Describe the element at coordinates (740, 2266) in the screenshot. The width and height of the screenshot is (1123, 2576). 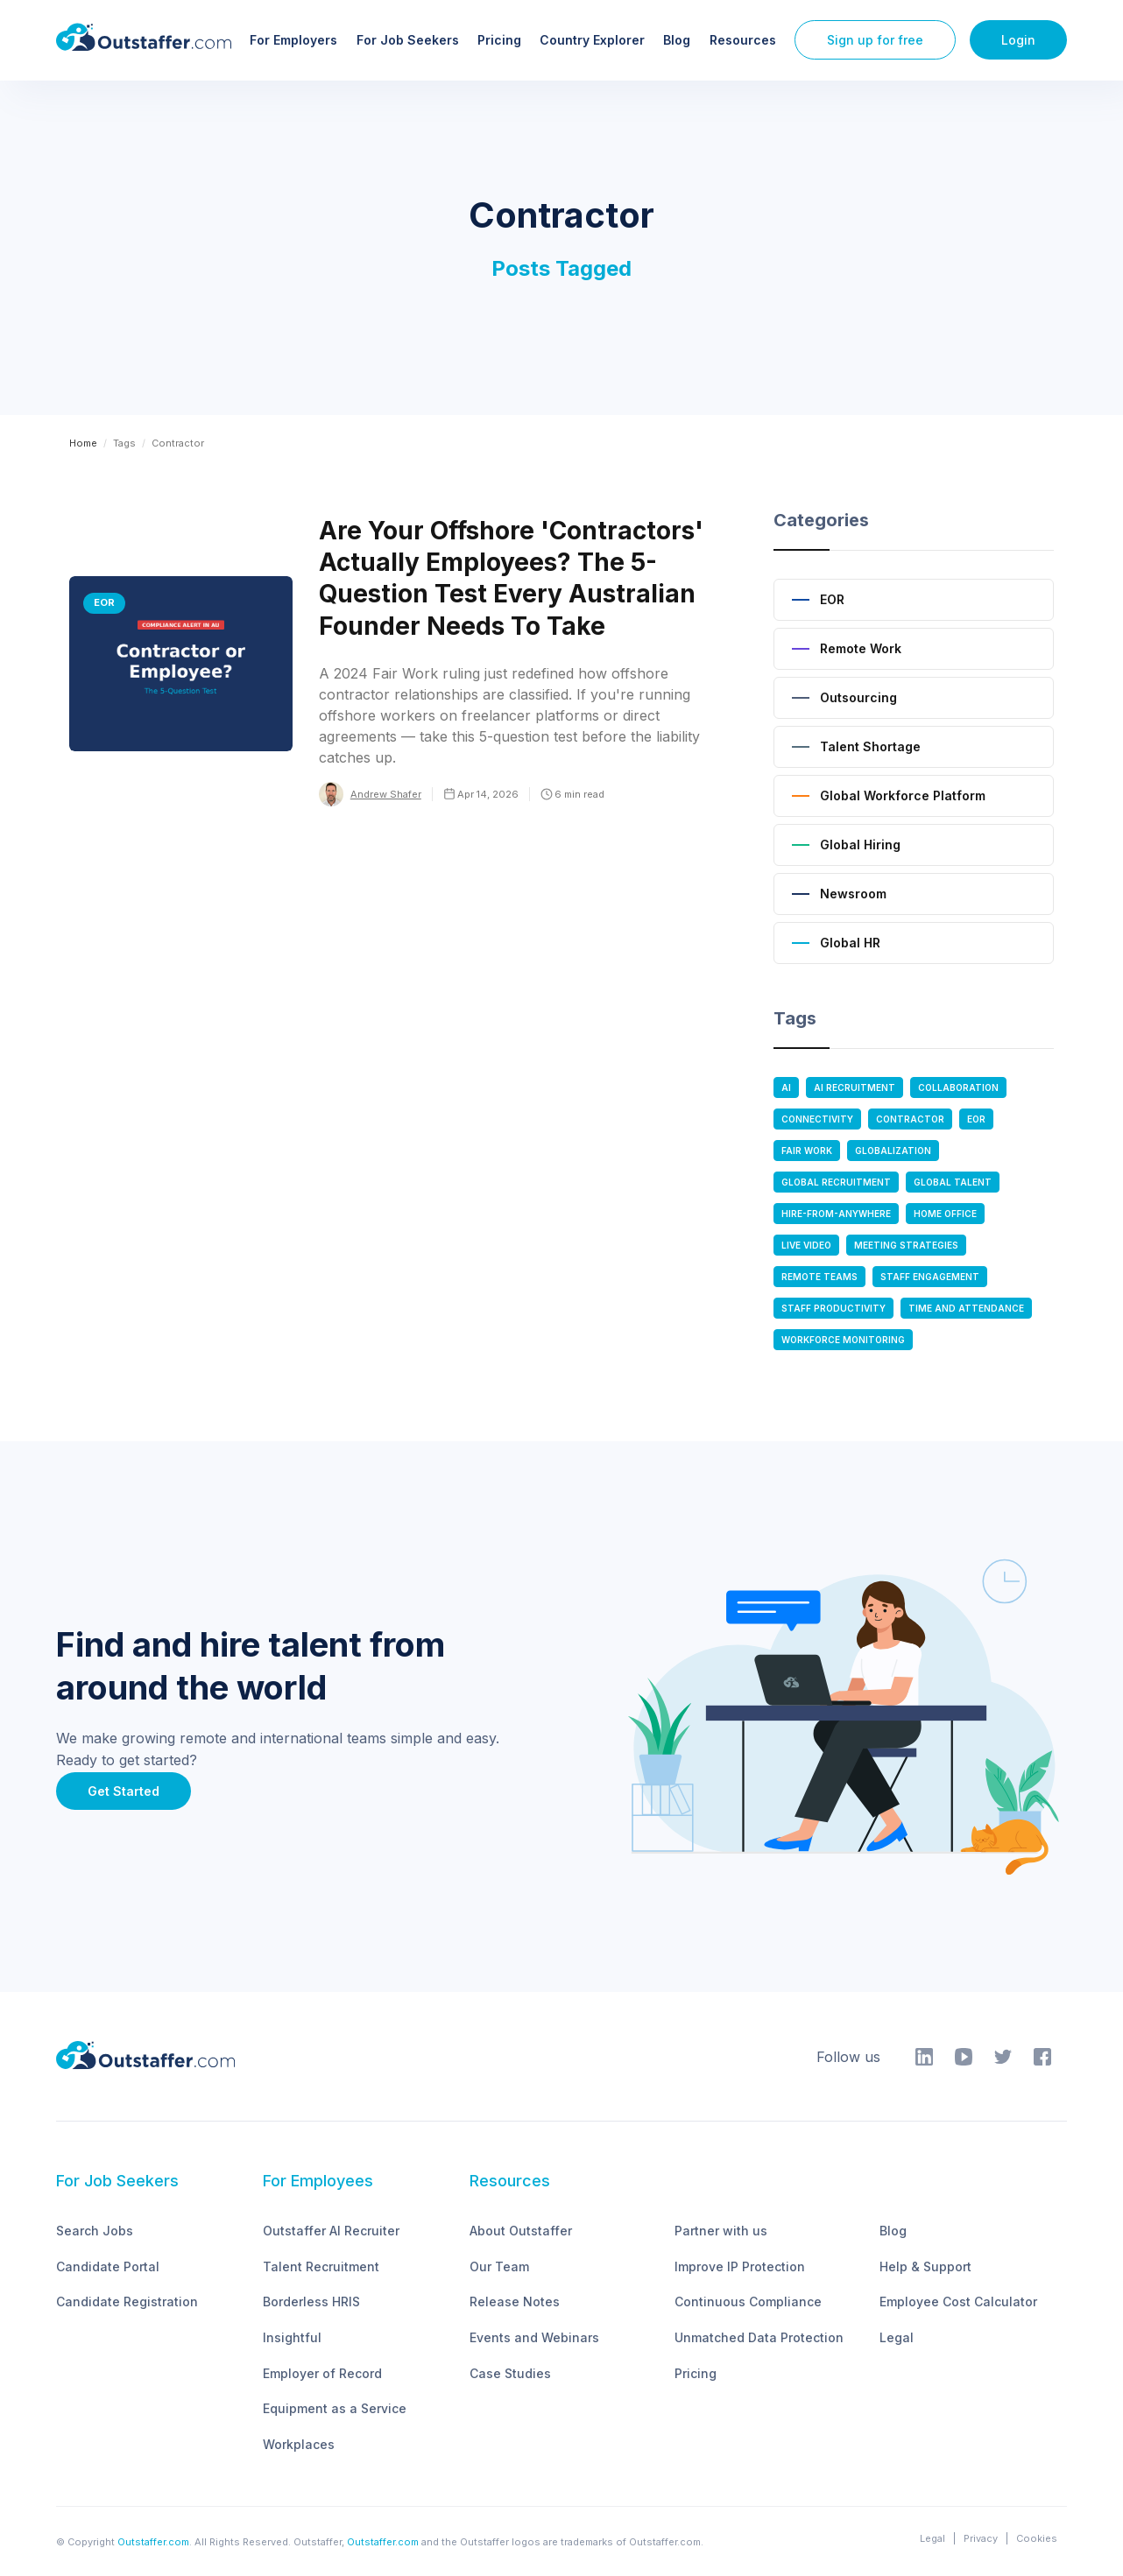
I see `Improve IP Protection` at that location.